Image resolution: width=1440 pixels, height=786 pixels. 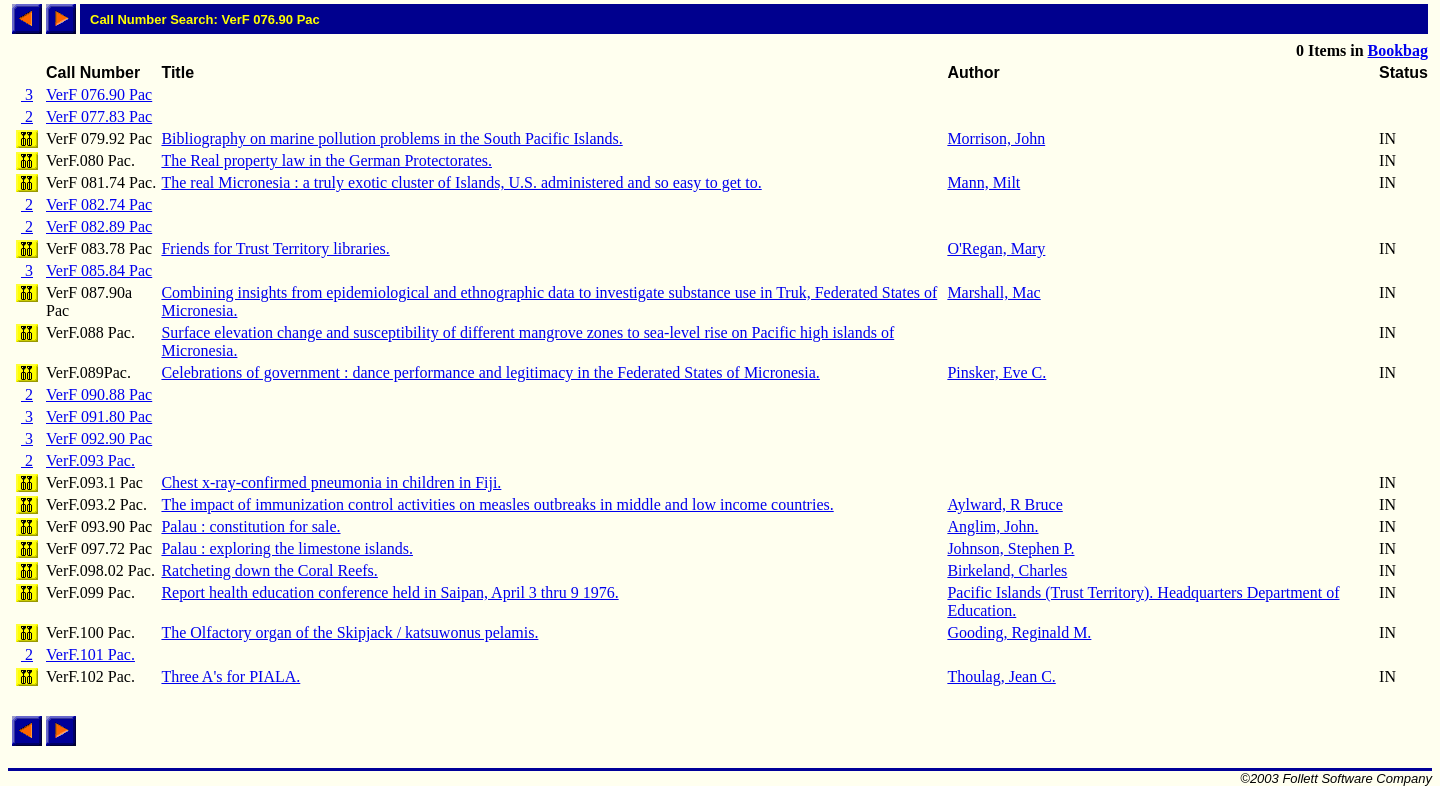 I want to click on VerF.093 Pac., so click(x=90, y=460).